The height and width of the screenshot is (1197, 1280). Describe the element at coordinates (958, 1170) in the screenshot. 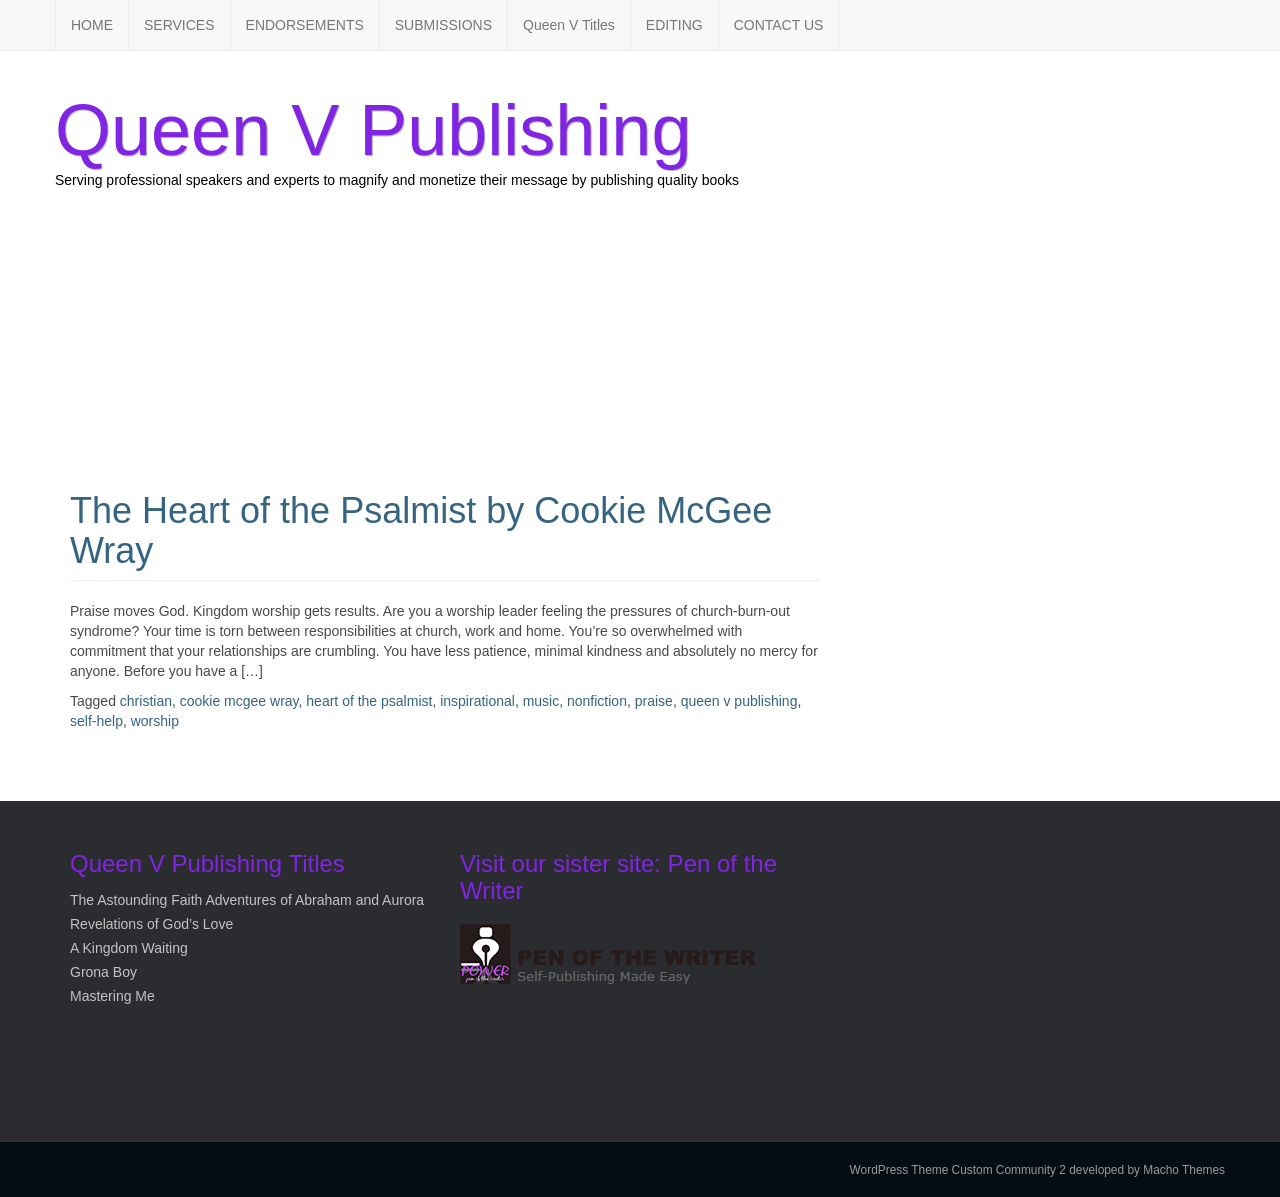

I see `WordPress Theme Custom Community 2` at that location.